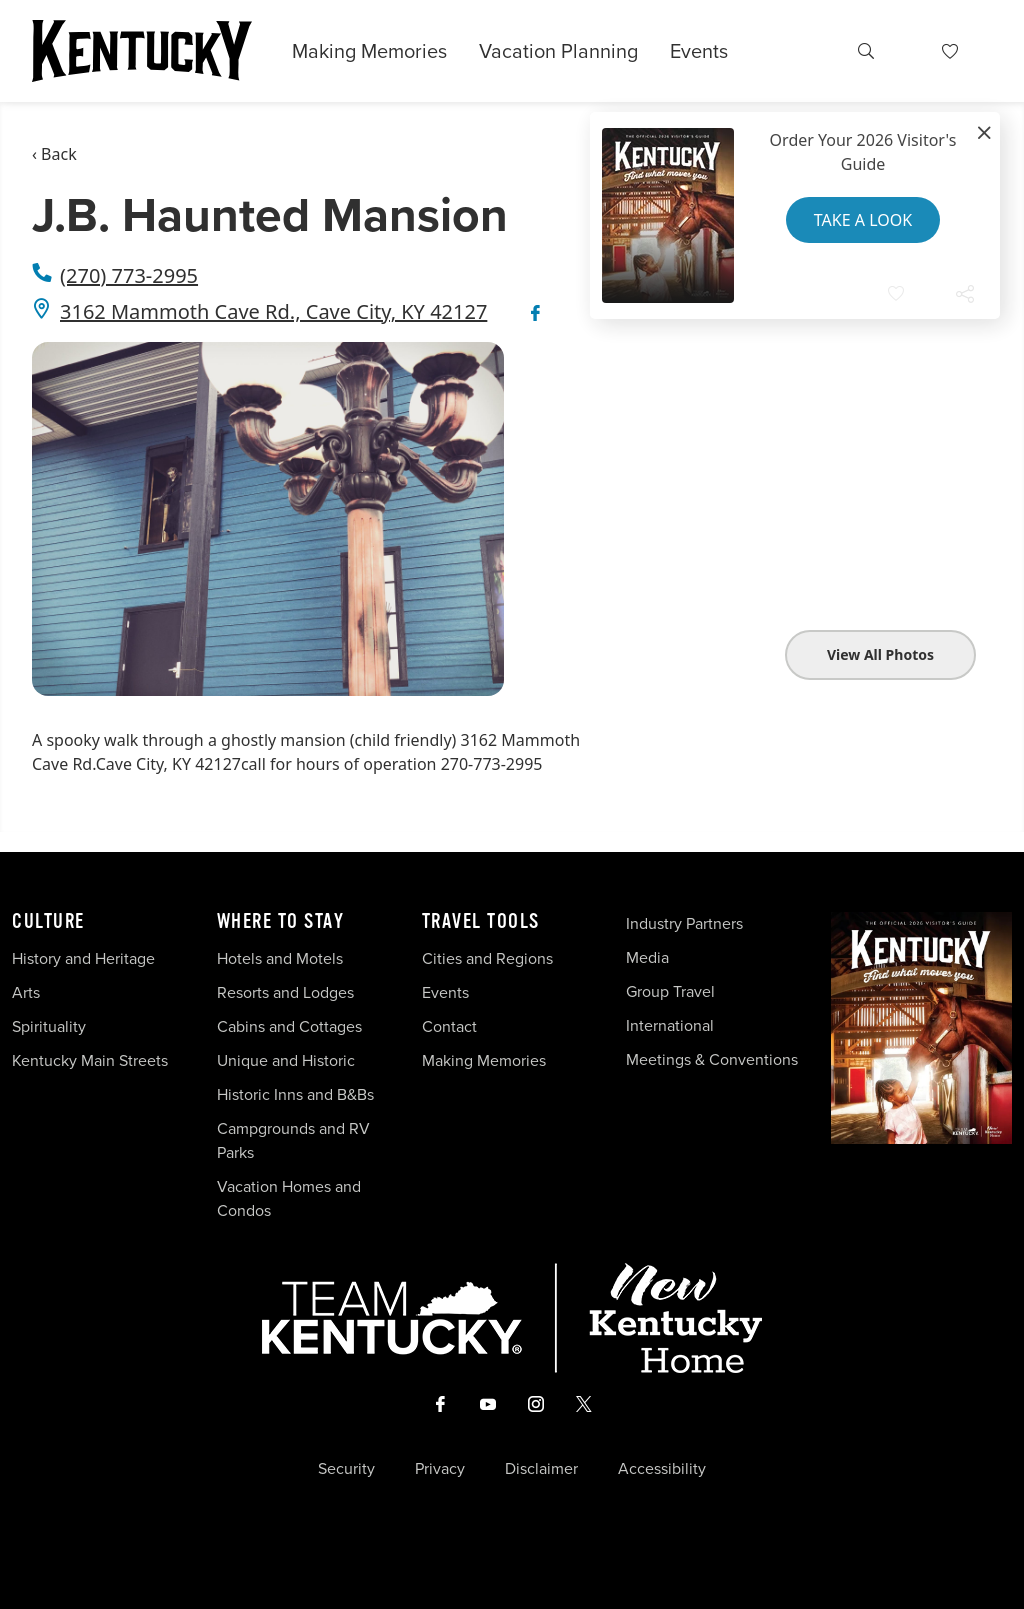 The image size is (1024, 1609). Describe the element at coordinates (670, 991) in the screenshot. I see `Group Travel` at that location.